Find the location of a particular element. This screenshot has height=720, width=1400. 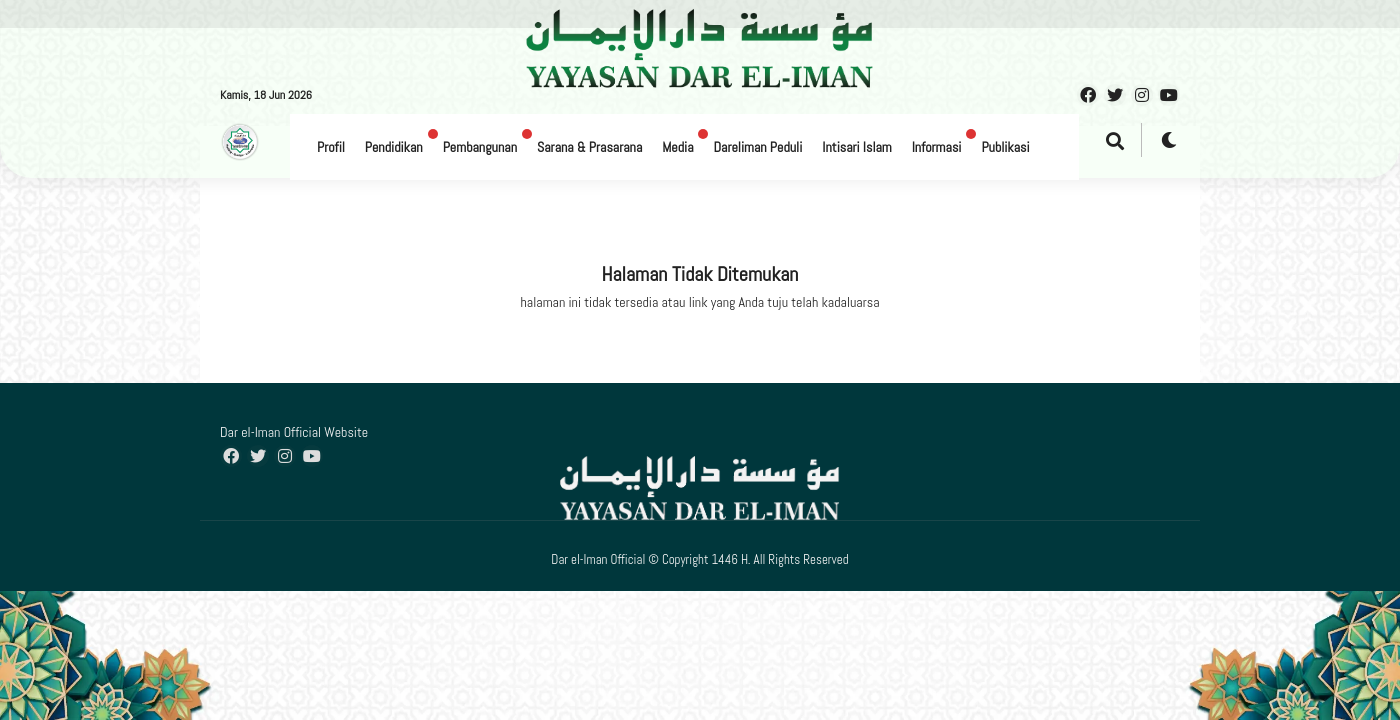

Media is located at coordinates (677, 147).